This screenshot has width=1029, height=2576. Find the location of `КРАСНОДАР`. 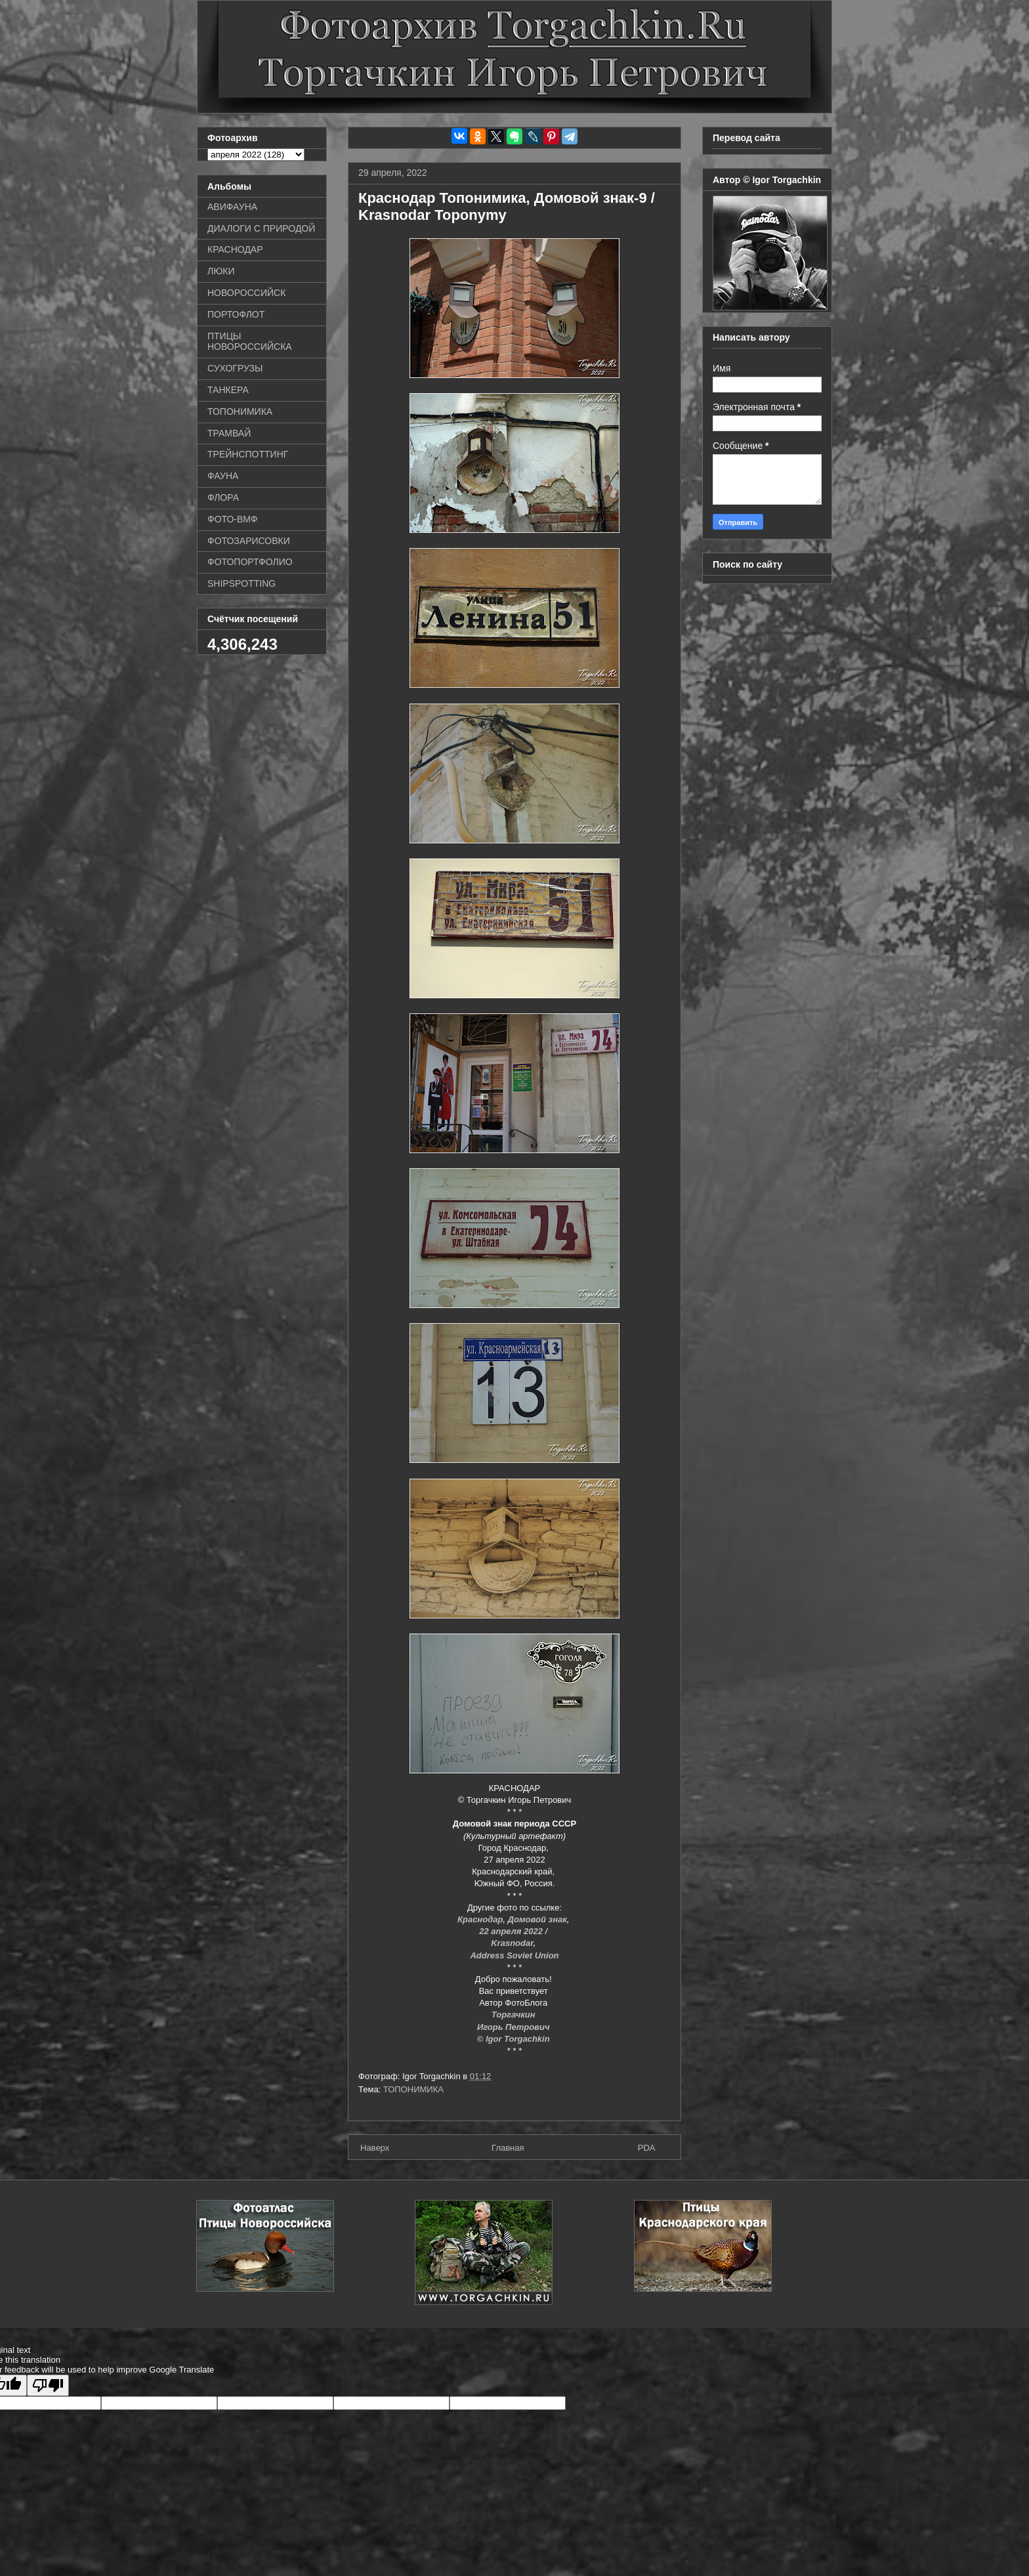

КРАСНОДАР is located at coordinates (235, 249).